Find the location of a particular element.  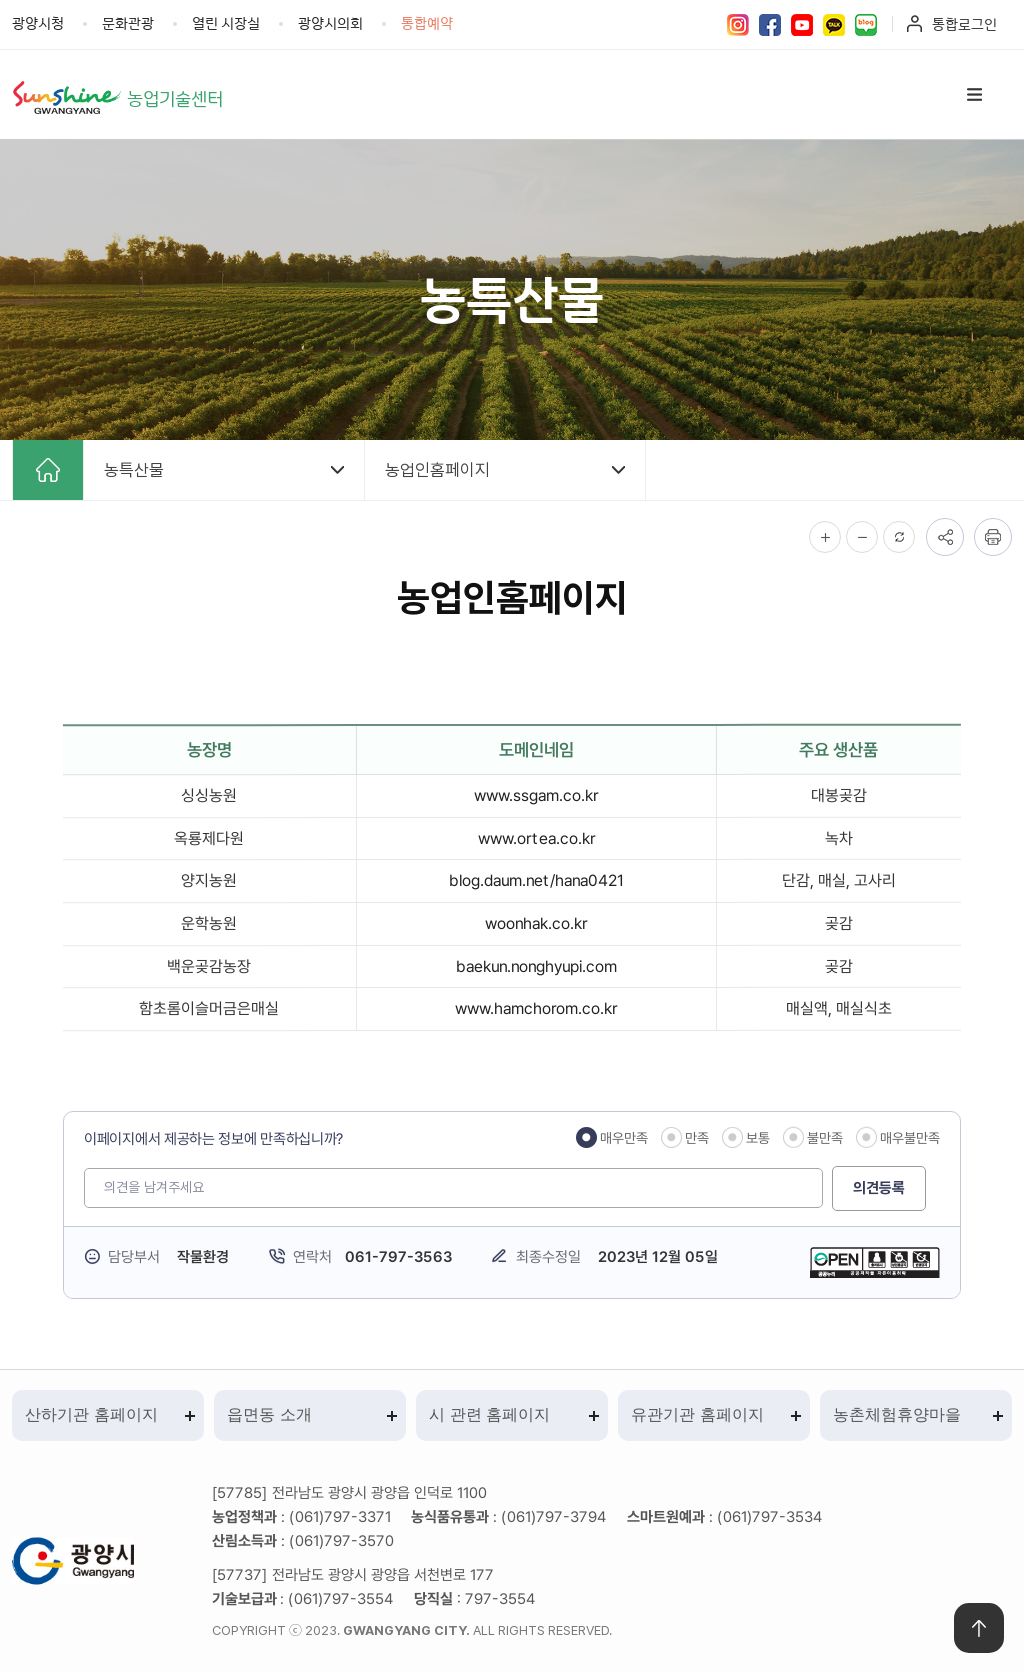

woonhak.co.kr is located at coordinates (536, 923).